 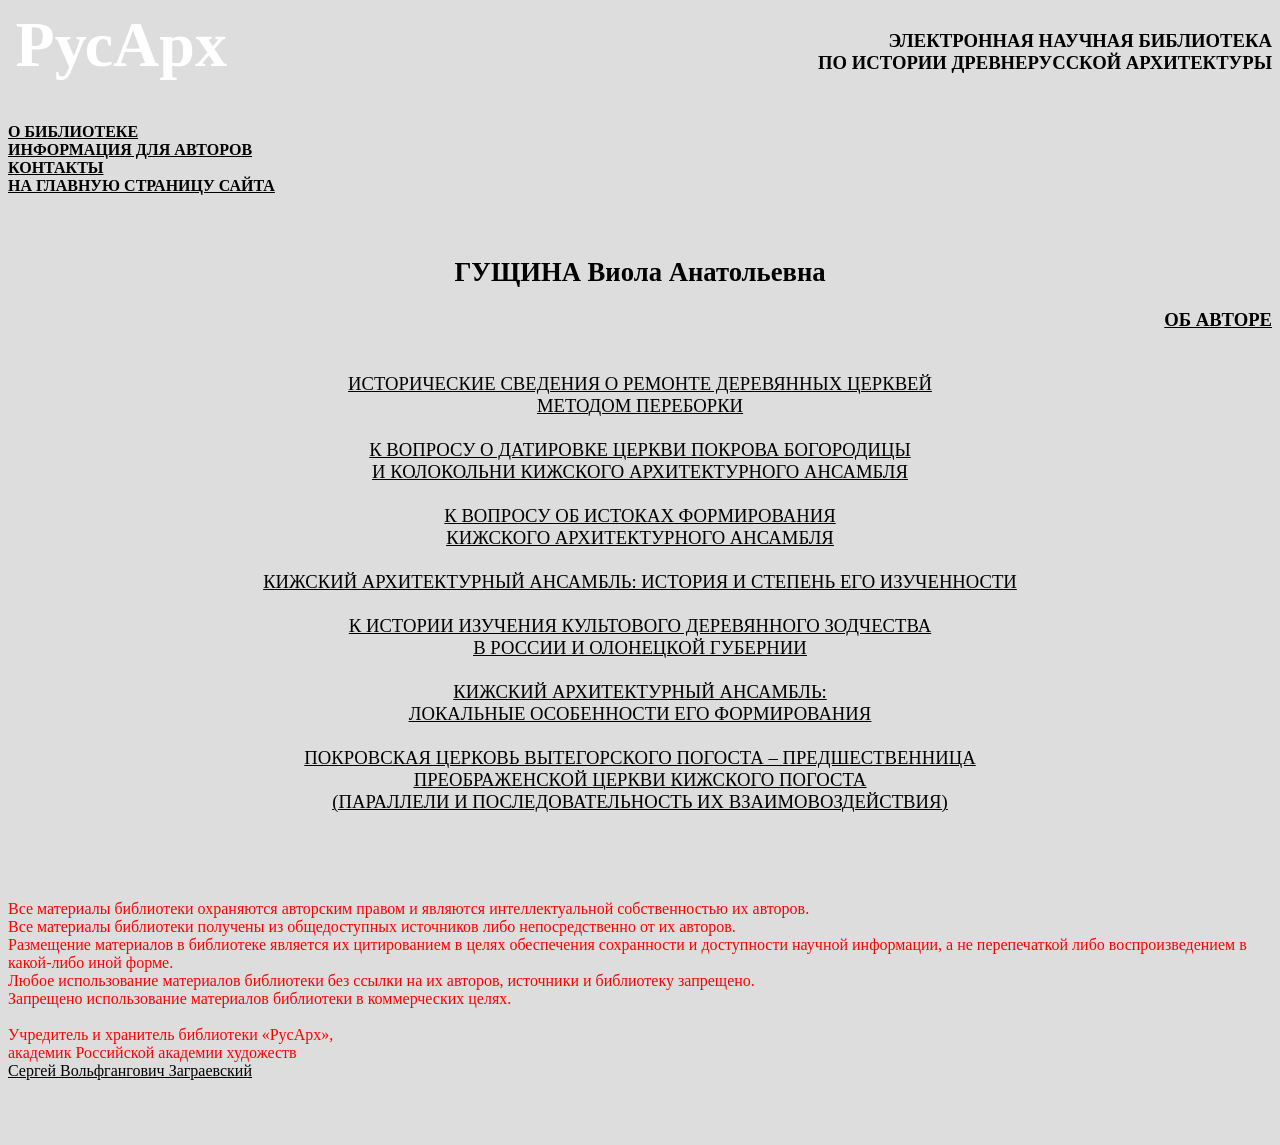 What do you see at coordinates (640, 449) in the screenshot?
I see `К ВОПРОСУ О ДАТИРОВКЕ ЦЕРКВИ ПОКРОВА БОГОРОДИЦЫ` at bounding box center [640, 449].